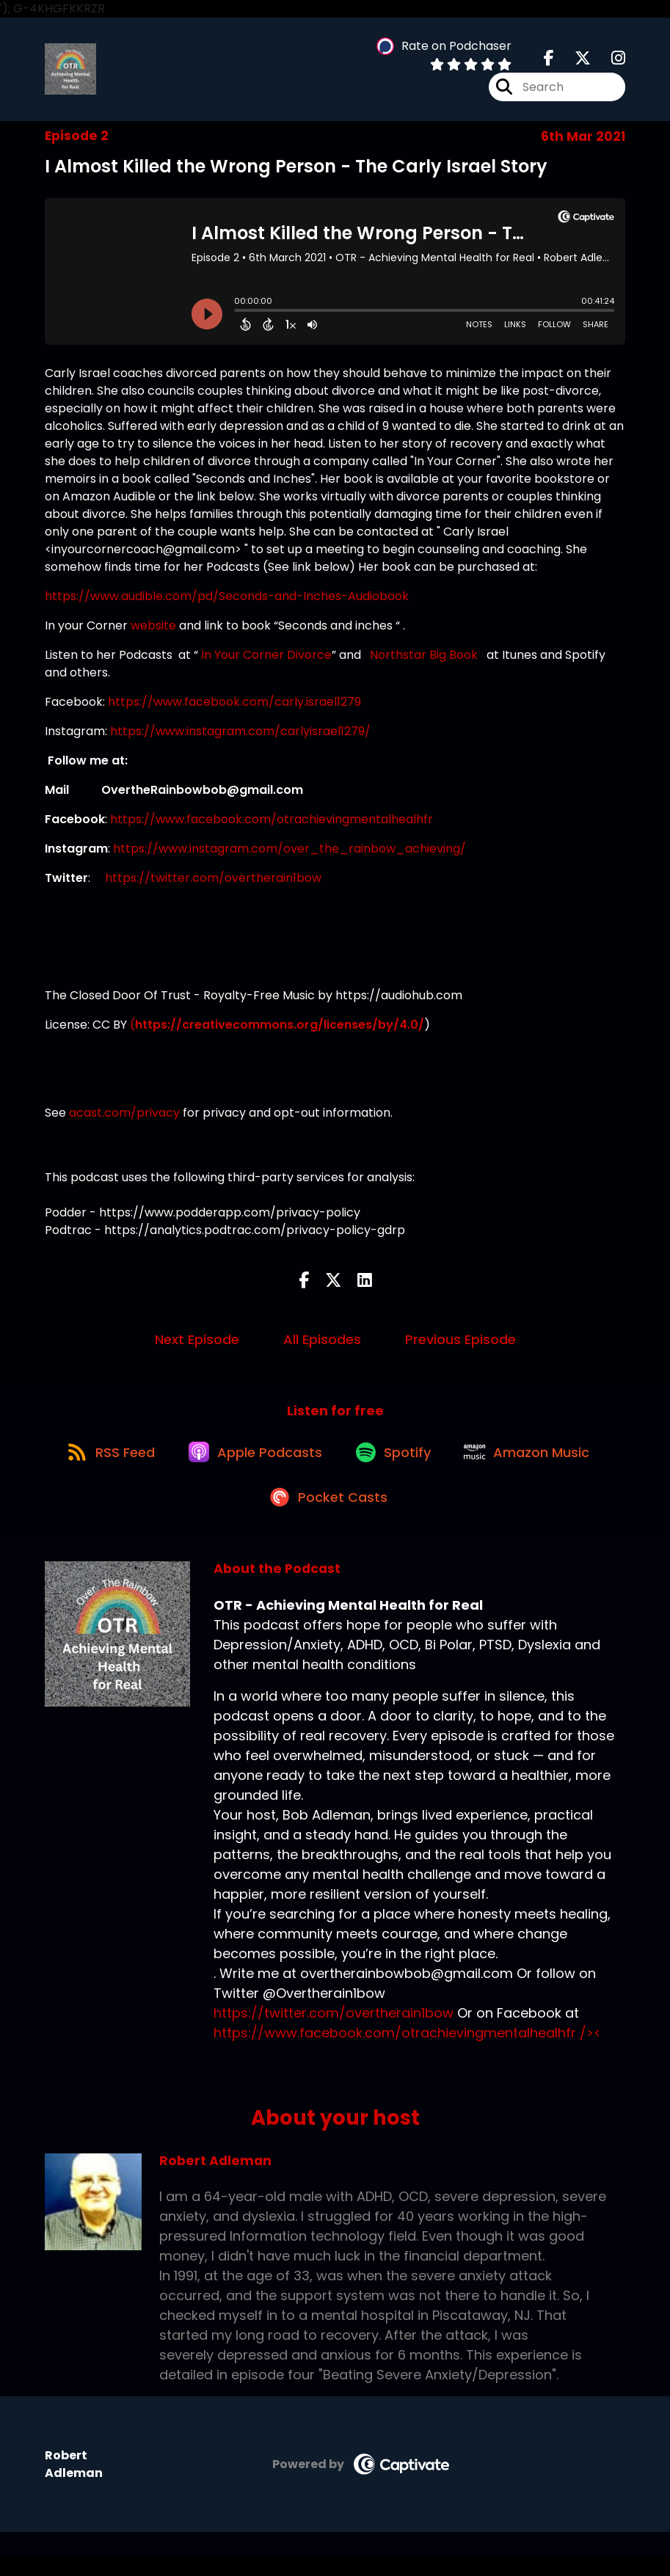 The image size is (670, 2576). What do you see at coordinates (424, 660) in the screenshot?
I see `Northstar Big Book` at bounding box center [424, 660].